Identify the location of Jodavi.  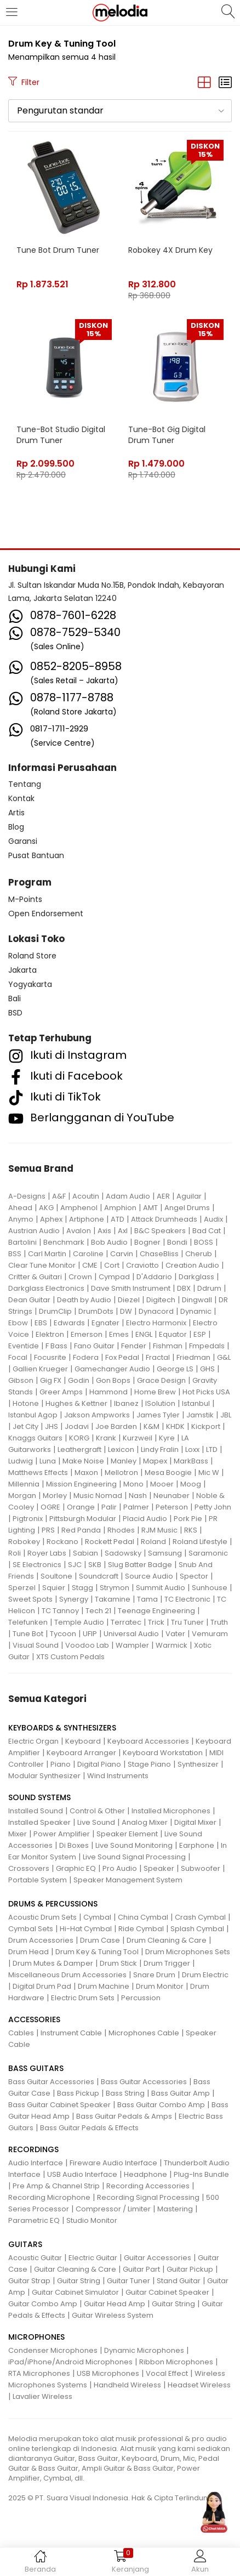
(77, 1426).